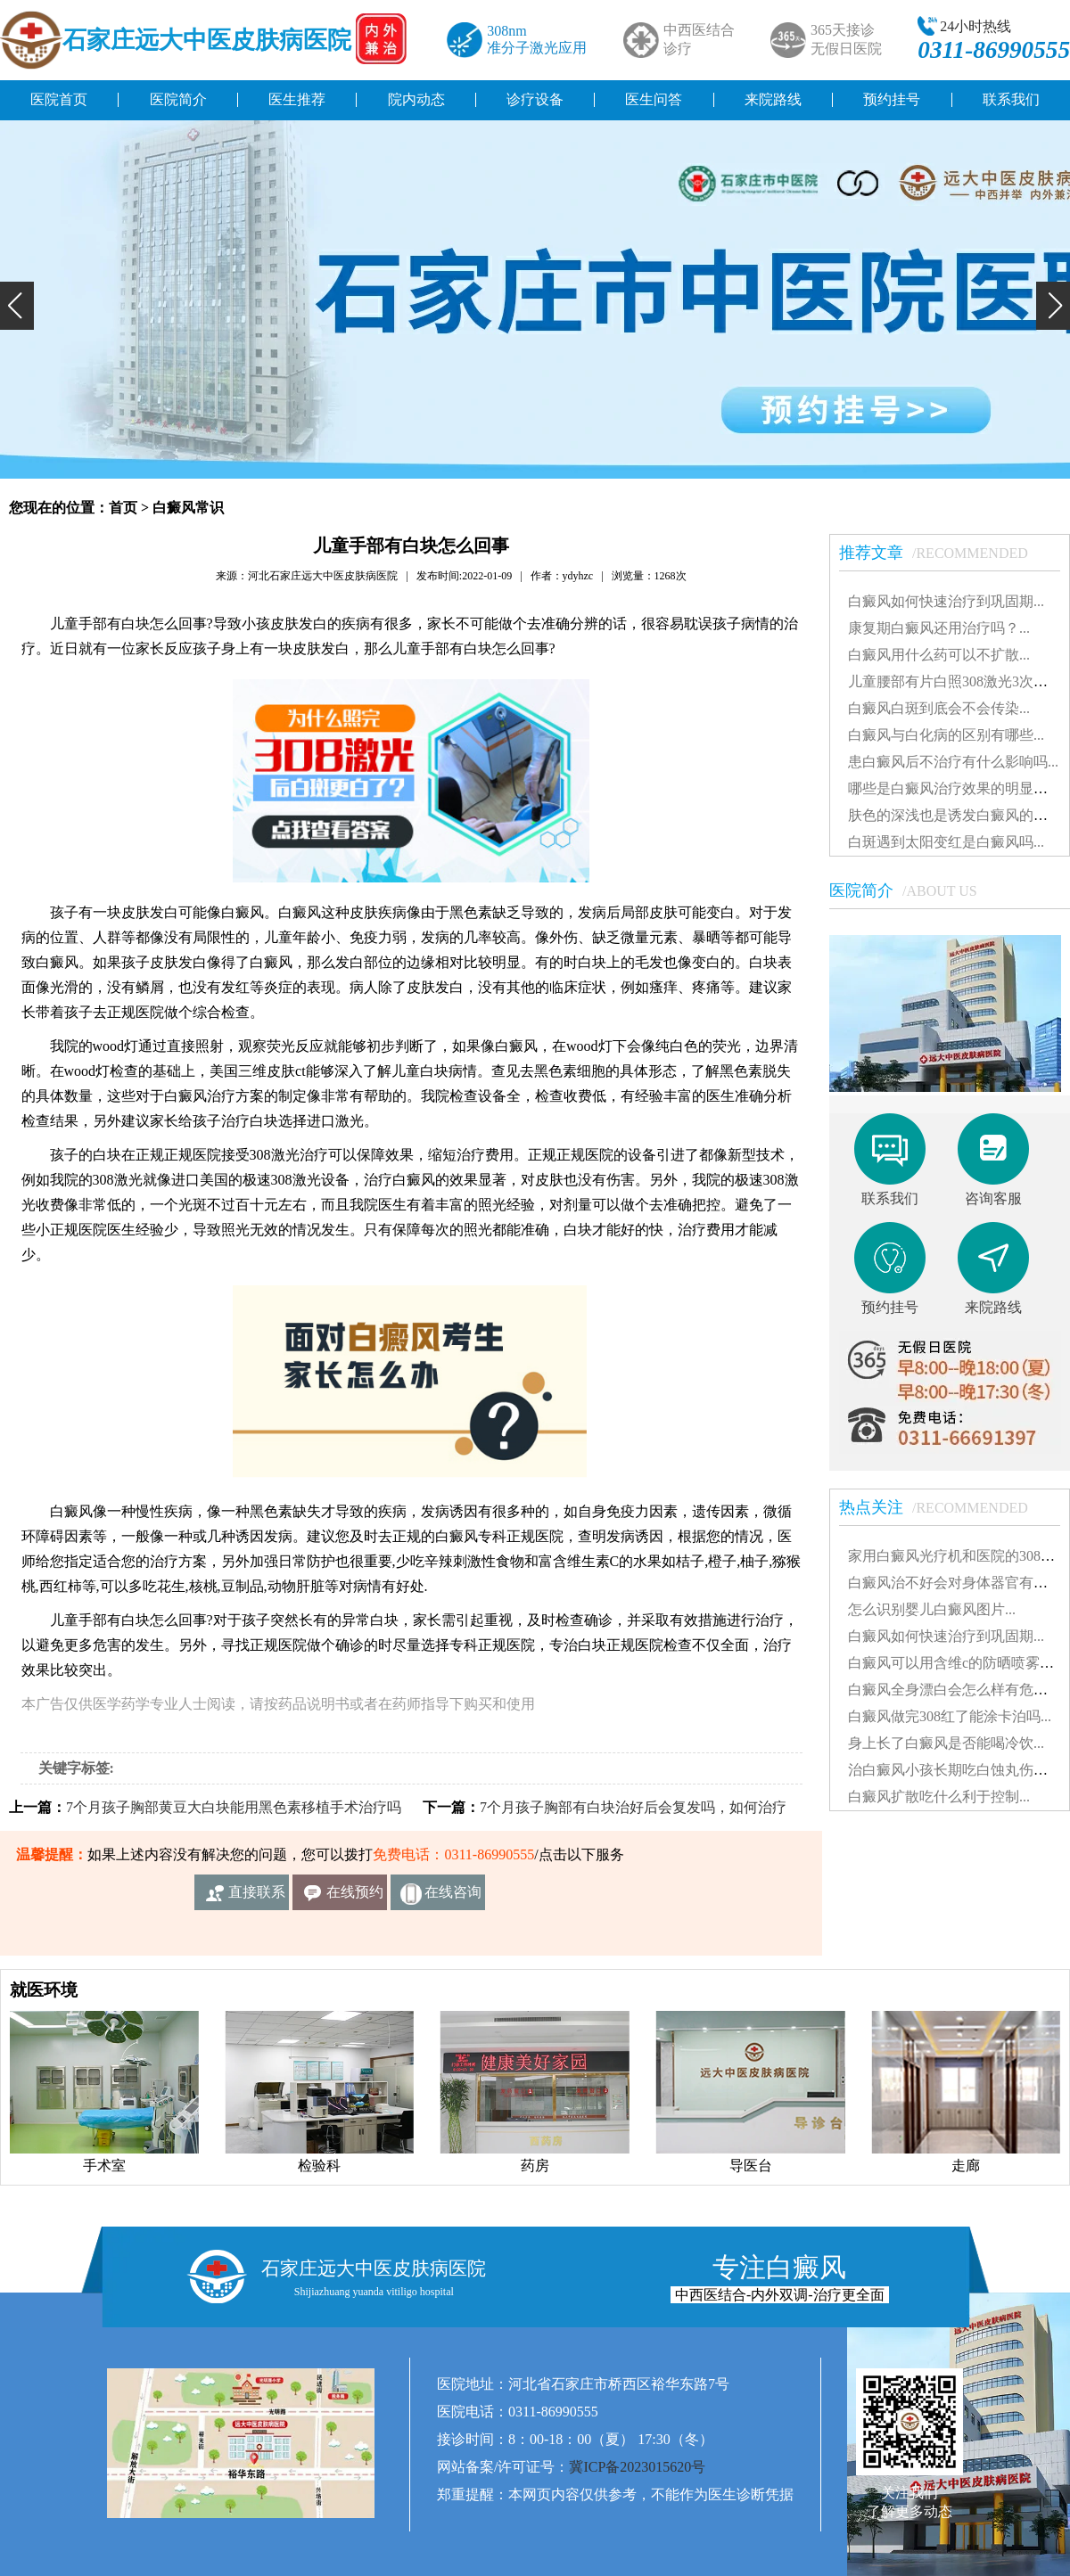 The height and width of the screenshot is (2576, 1070). I want to click on 直接联系我们, so click(256, 1897).